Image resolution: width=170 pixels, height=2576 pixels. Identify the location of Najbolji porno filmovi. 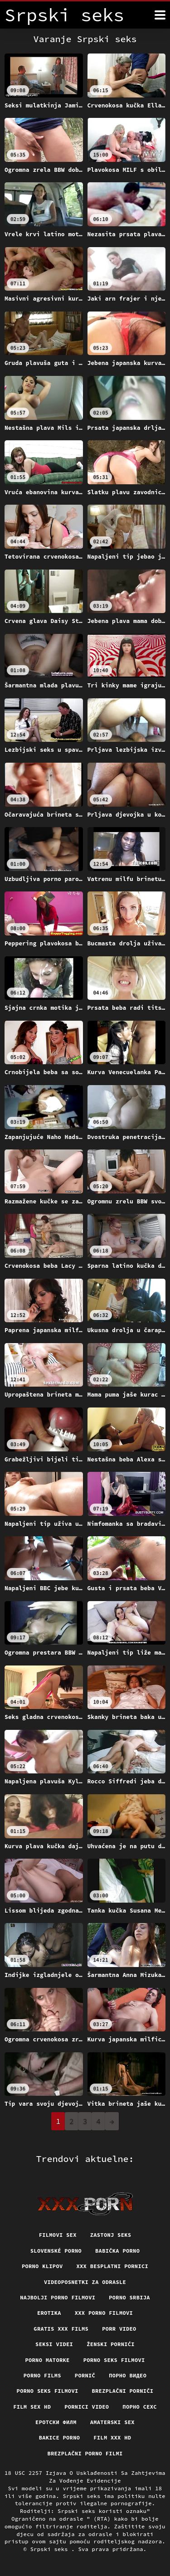
(57, 2297).